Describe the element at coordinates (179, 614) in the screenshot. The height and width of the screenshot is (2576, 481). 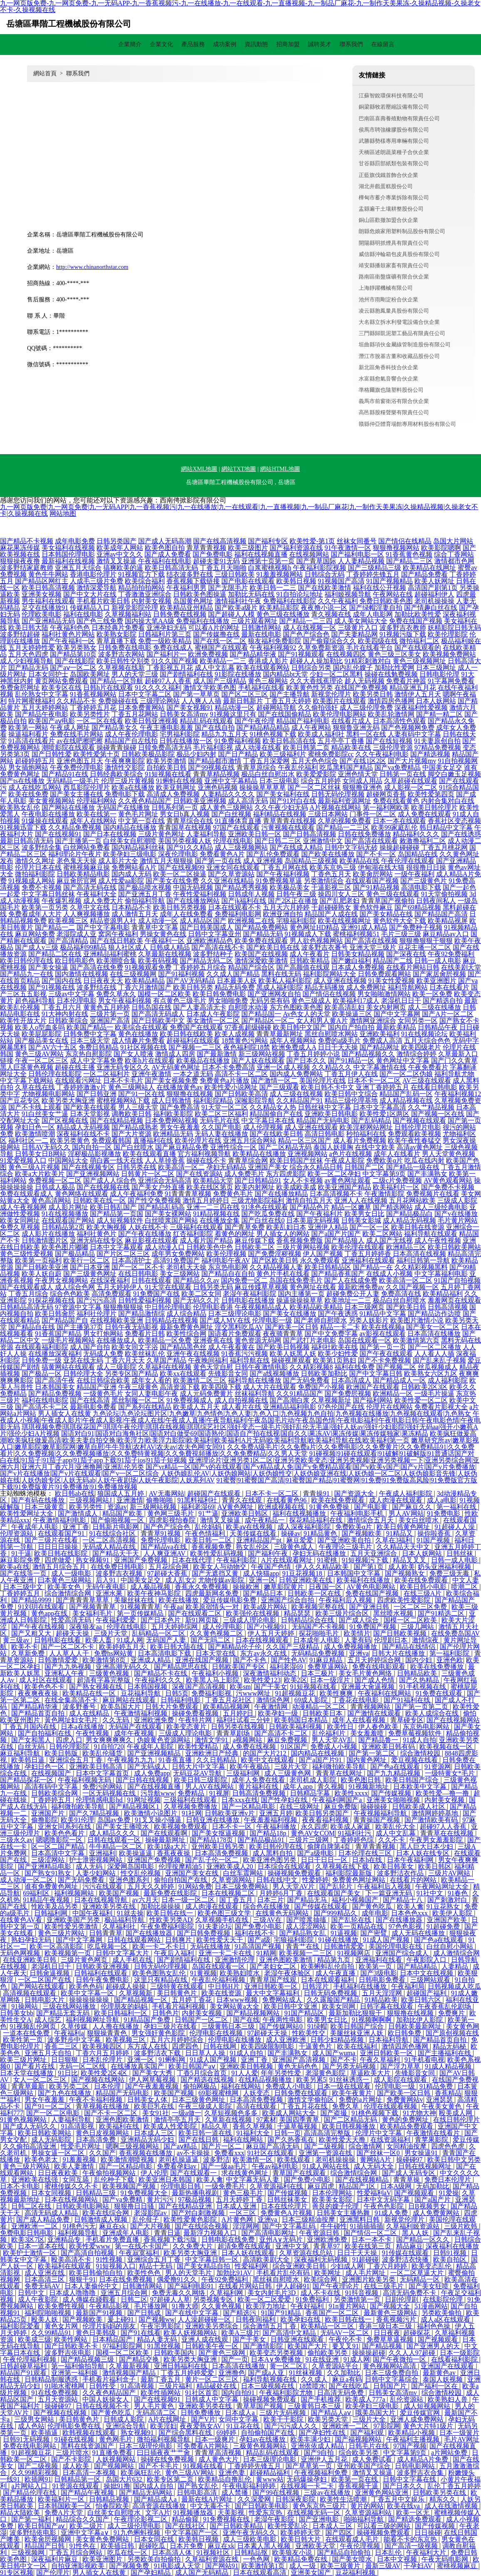
I see `日韩免费在线视频` at that location.